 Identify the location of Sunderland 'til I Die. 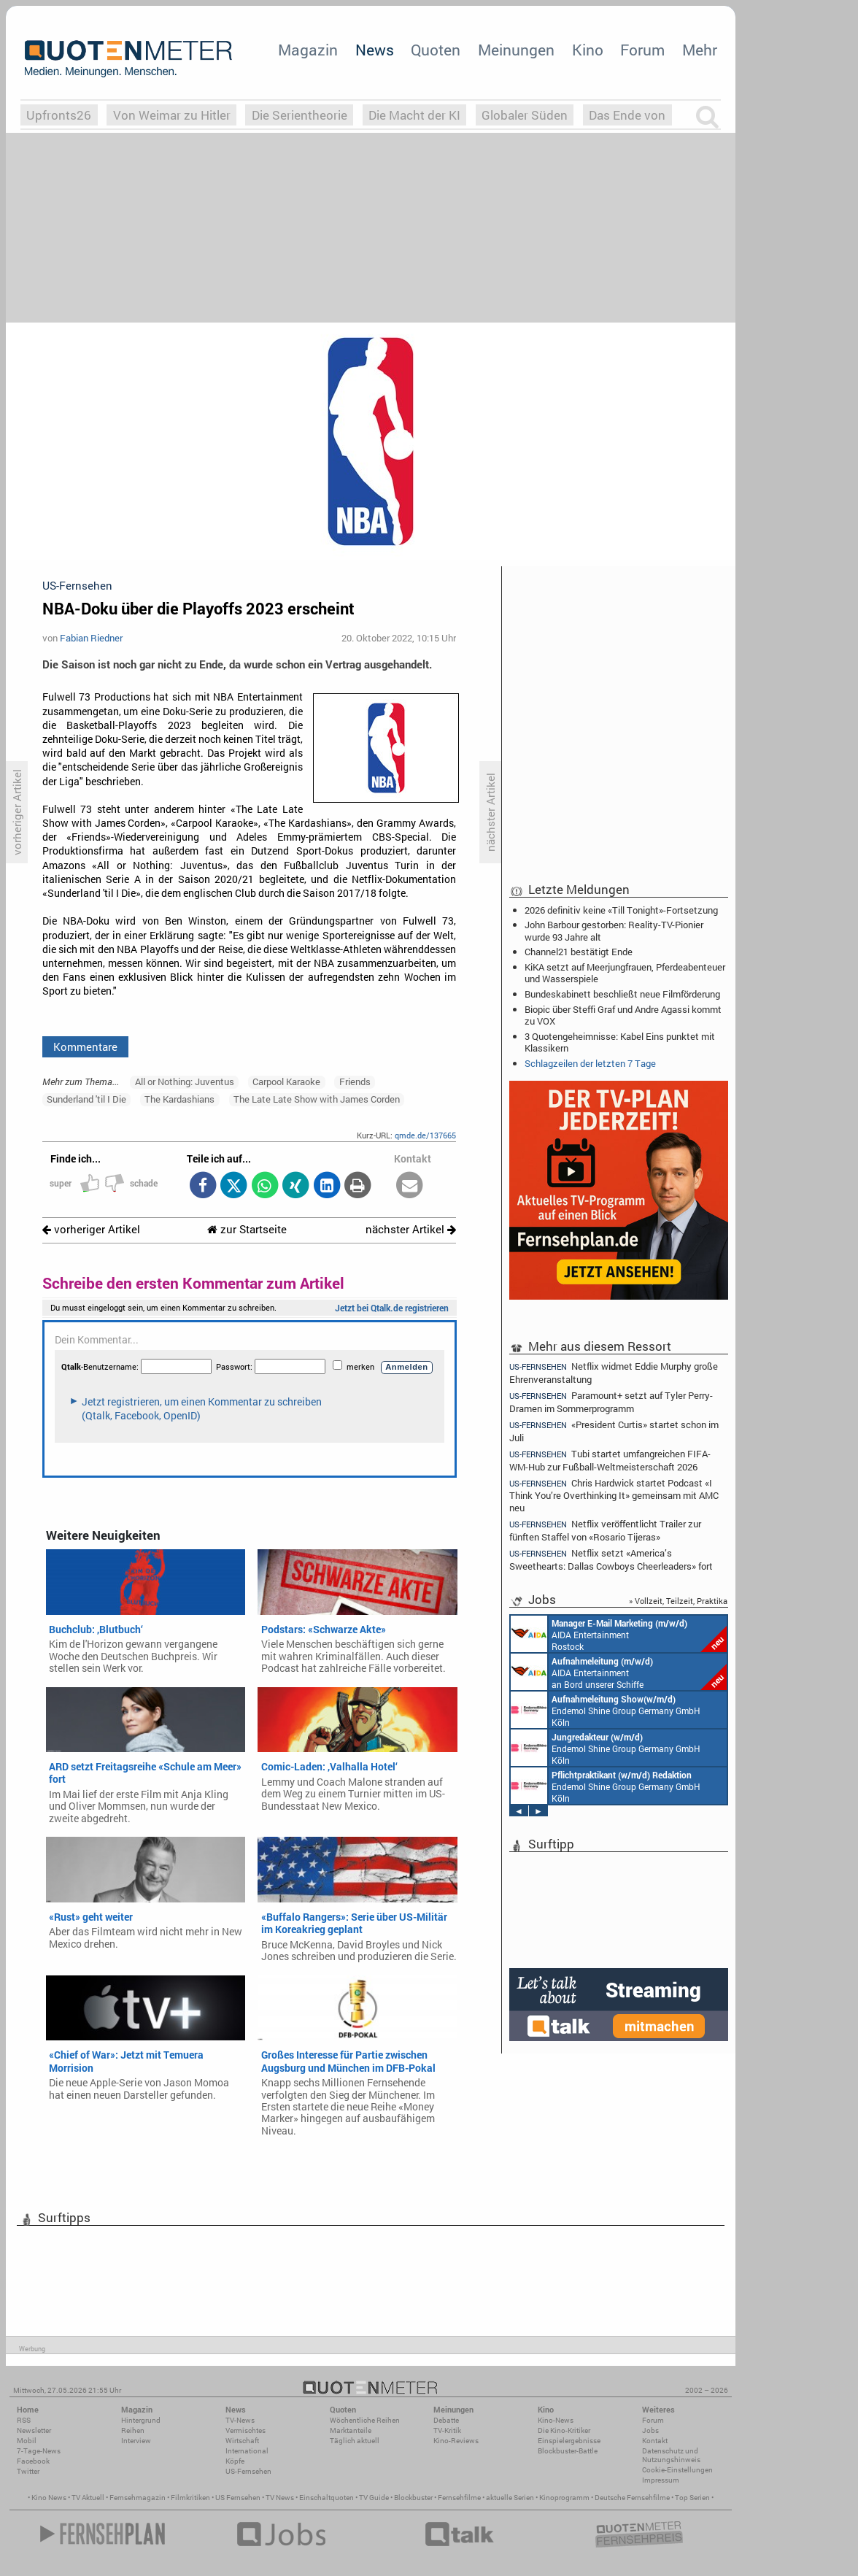
(86, 1099).